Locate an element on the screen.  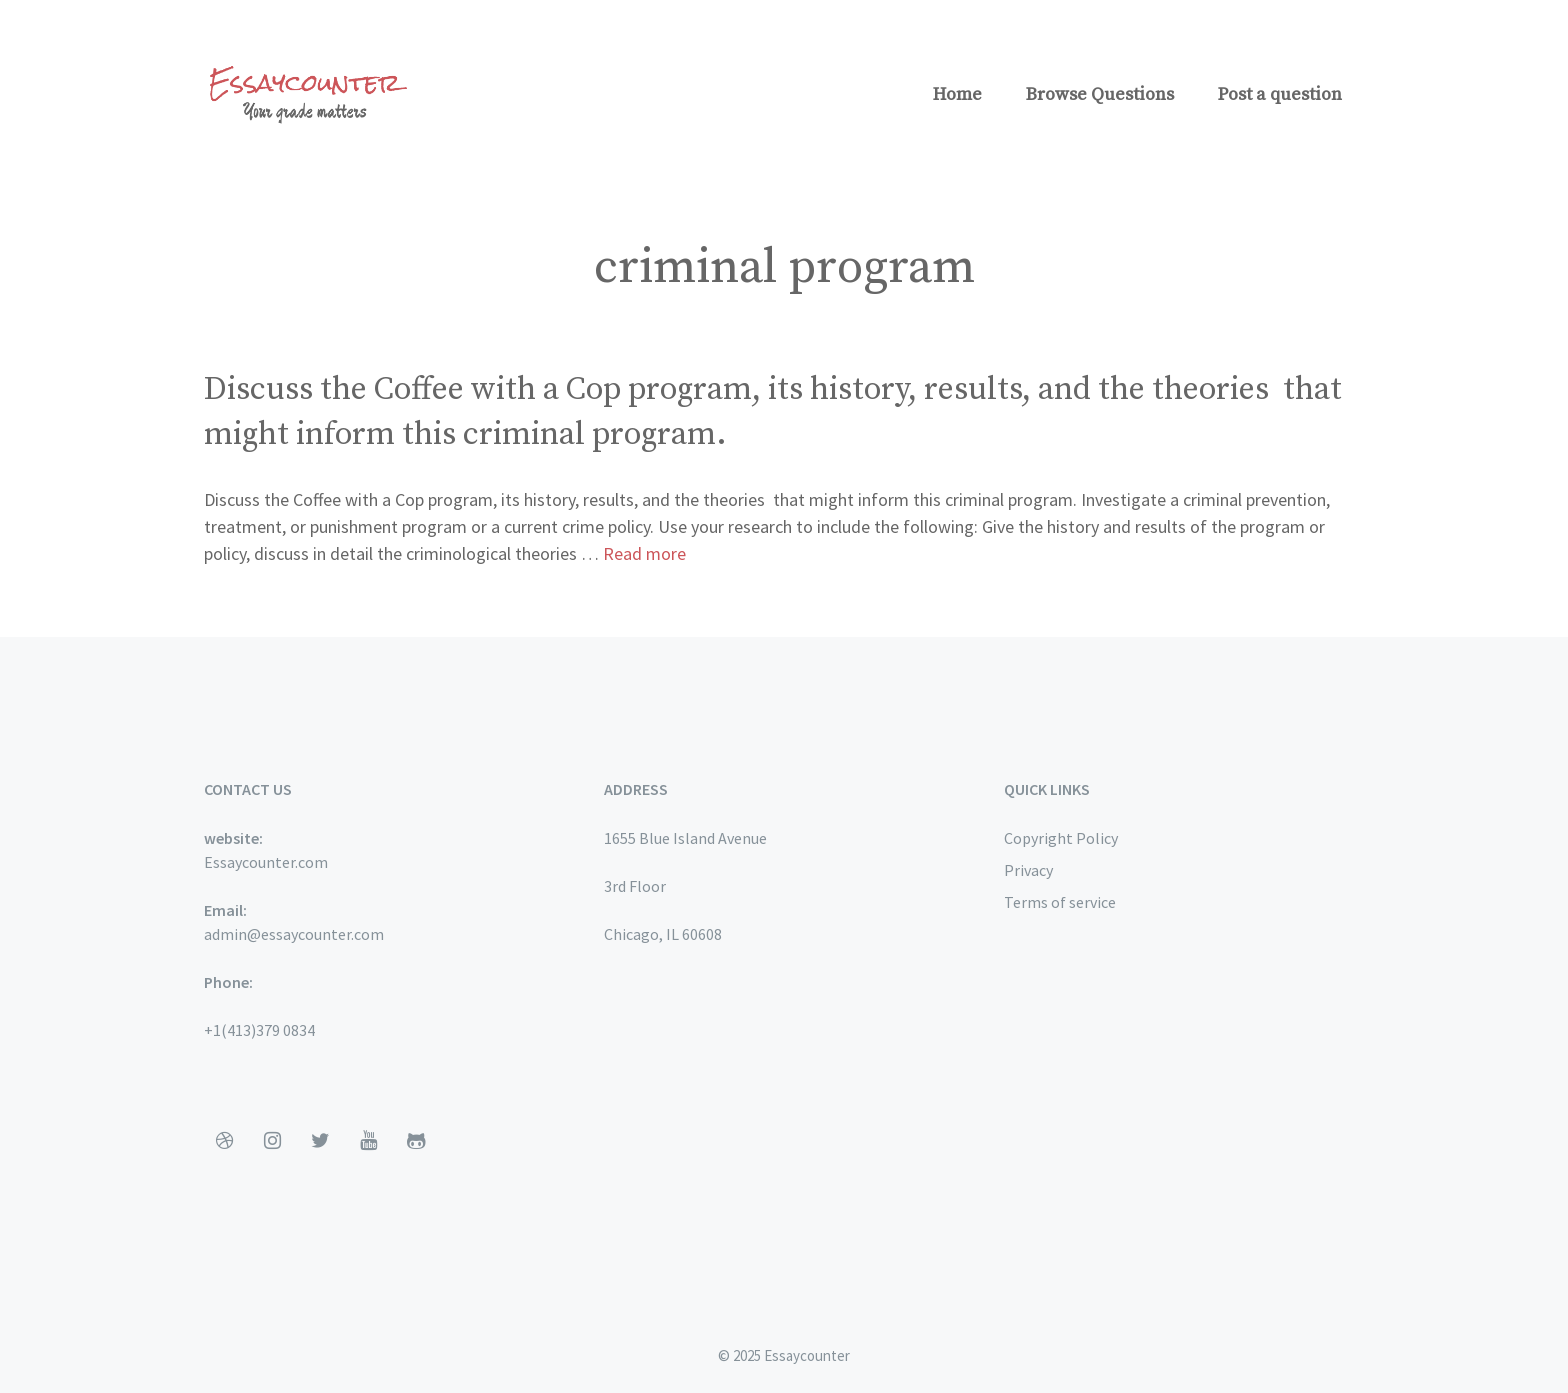
Post a question is located at coordinates (1280, 94).